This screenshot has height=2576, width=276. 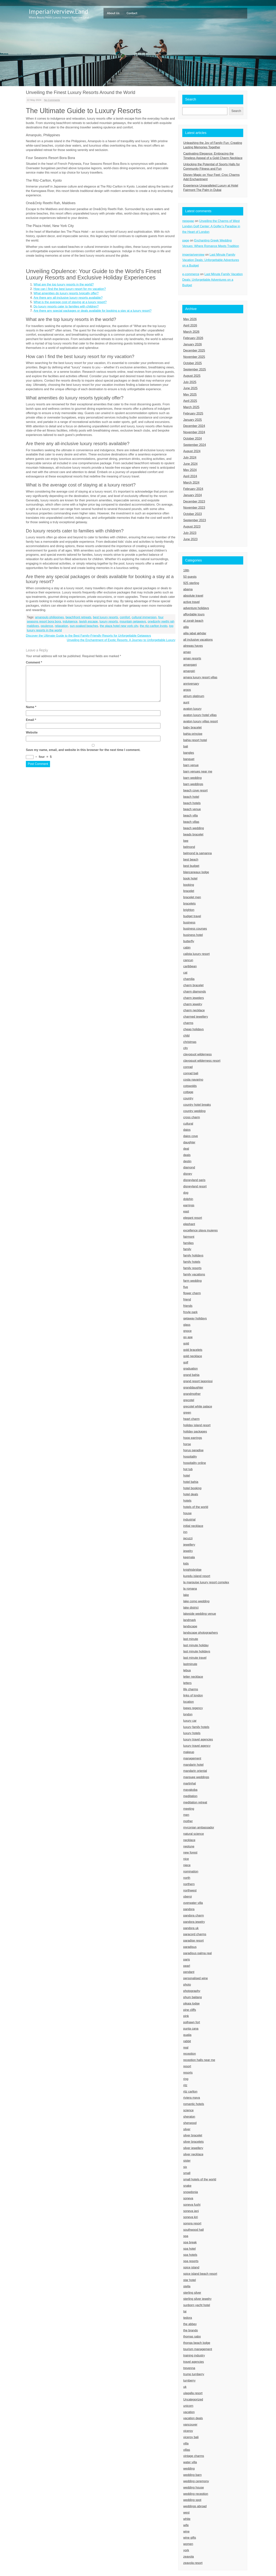 I want to click on What is the average cost of staying at a luxury resort?, so click(x=70, y=302).